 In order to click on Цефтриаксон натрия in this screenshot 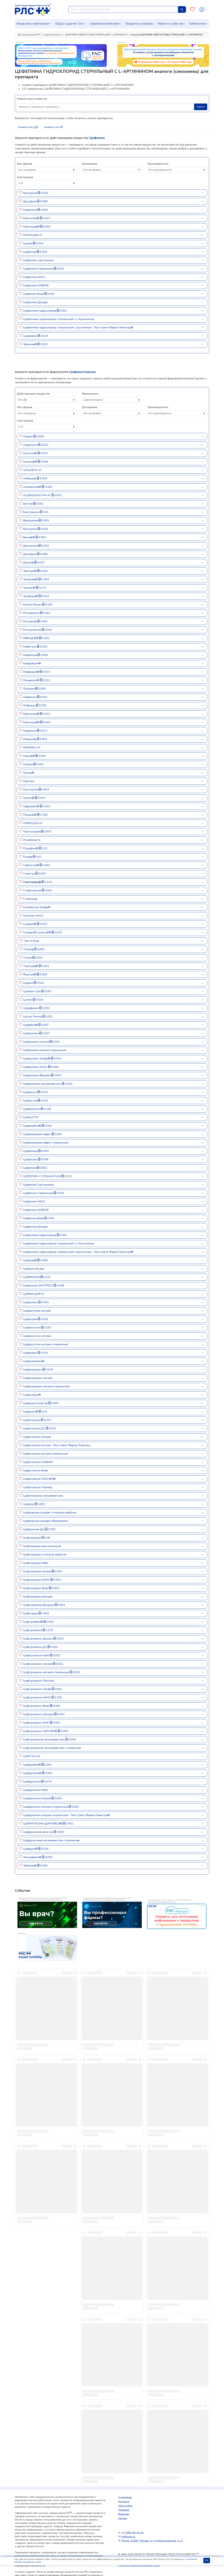, I will do `click(37, 1664)`.